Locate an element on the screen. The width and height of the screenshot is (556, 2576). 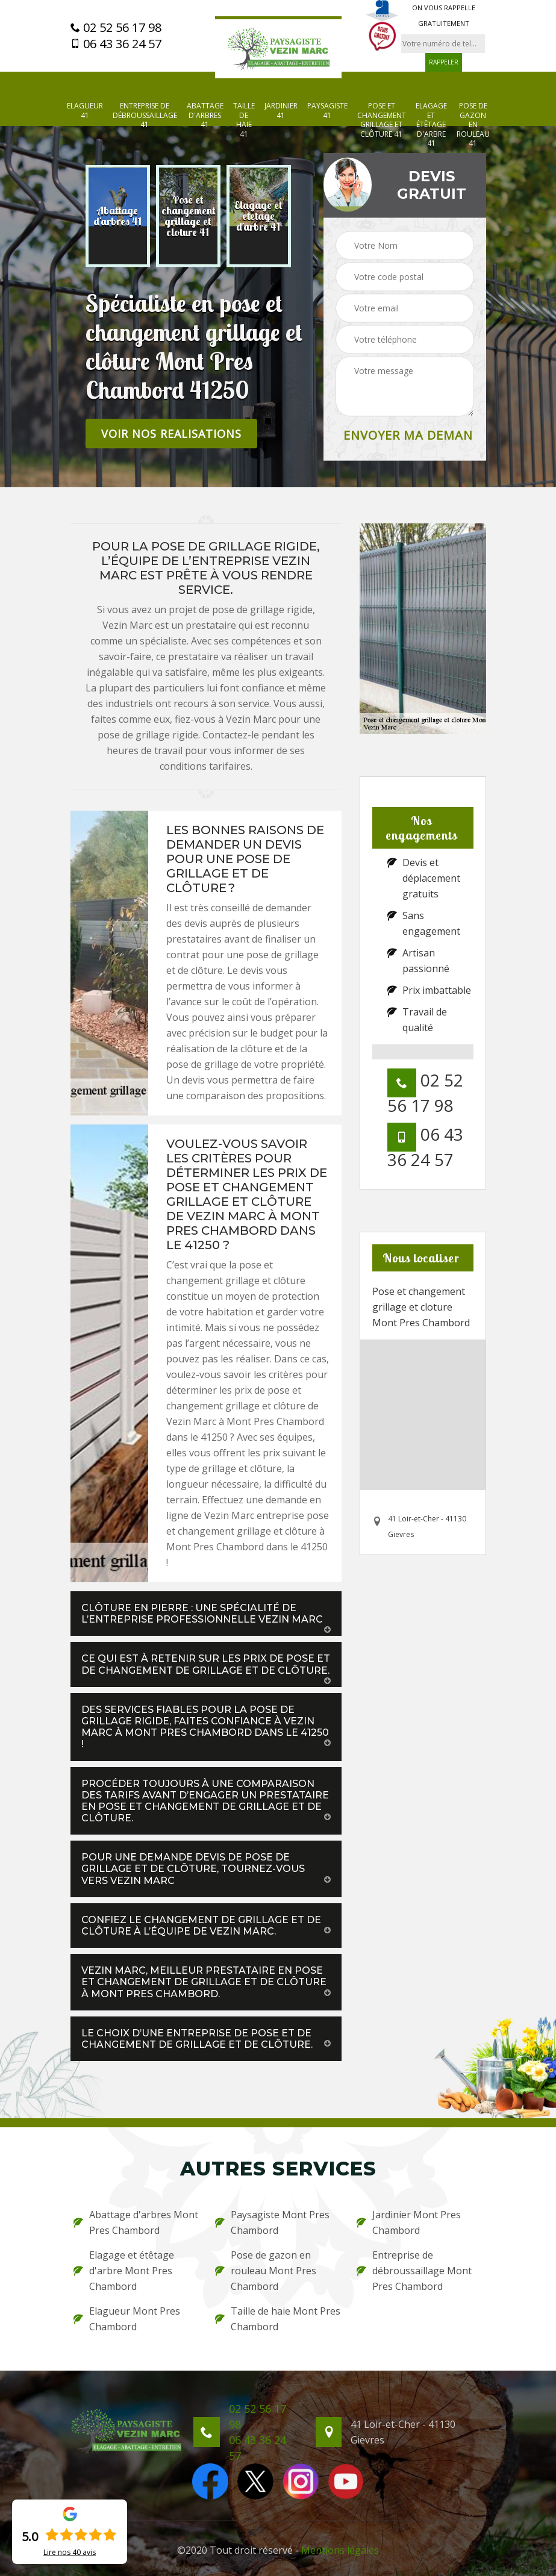
Entreprise de débroussaillage 41 is located at coordinates (145, 115).